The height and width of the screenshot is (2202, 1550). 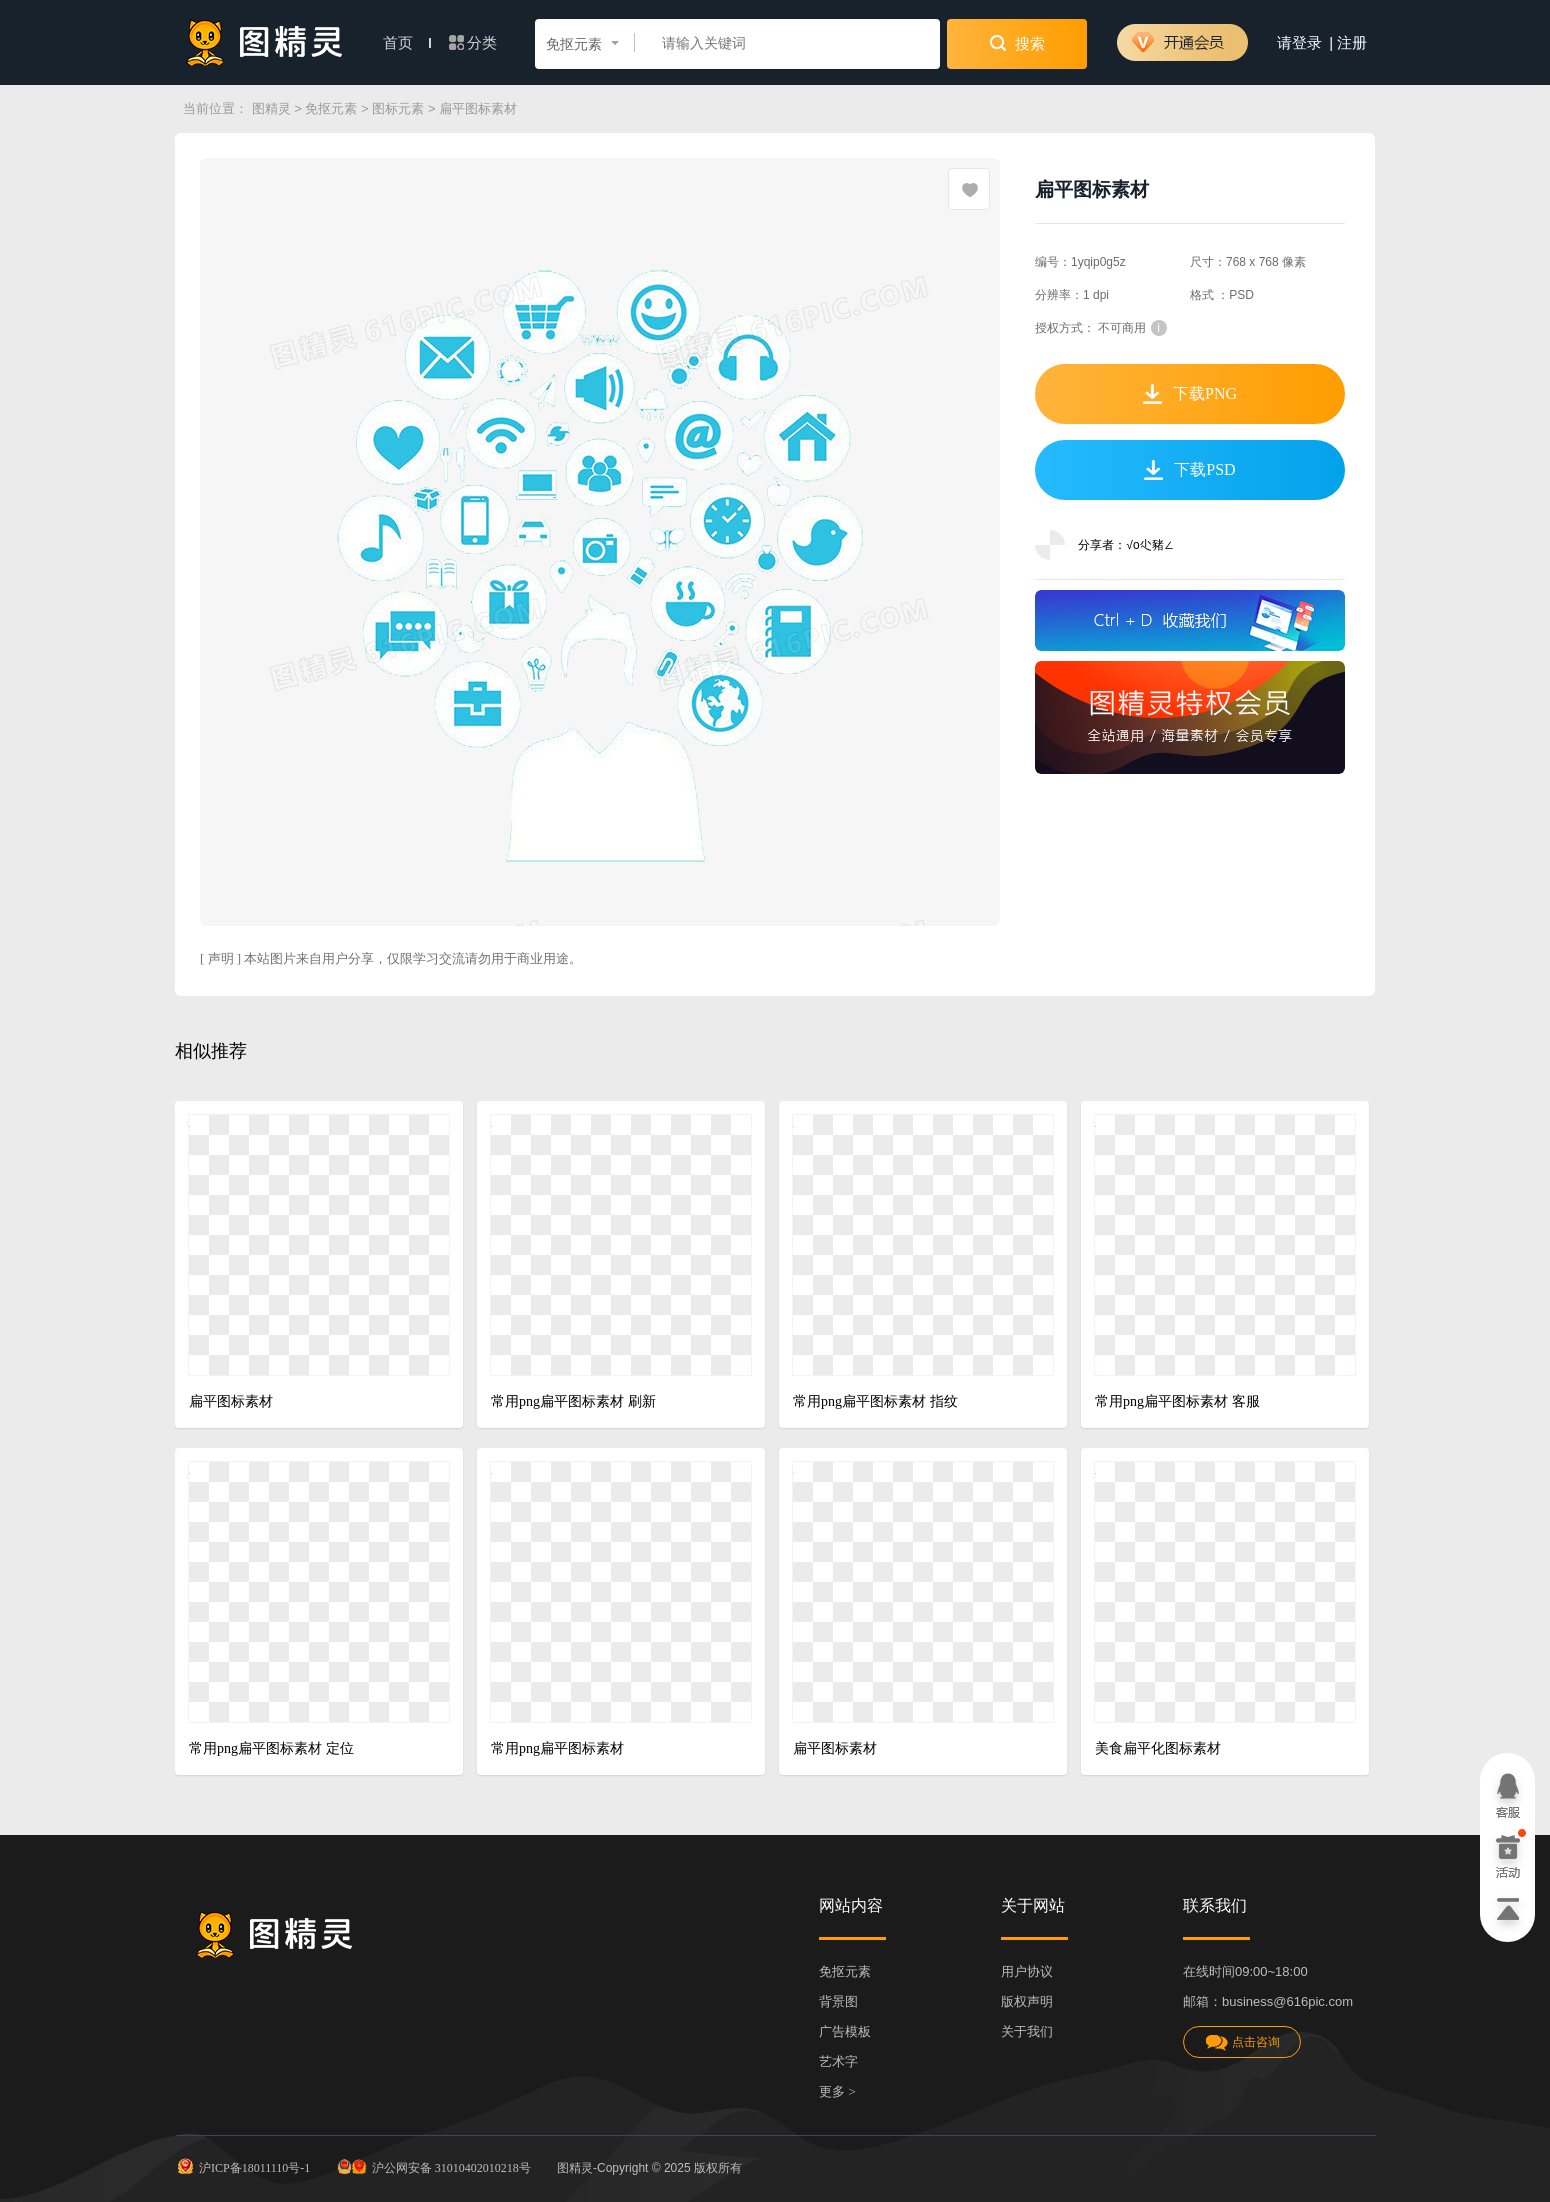 I want to click on 背景图, so click(x=838, y=2001).